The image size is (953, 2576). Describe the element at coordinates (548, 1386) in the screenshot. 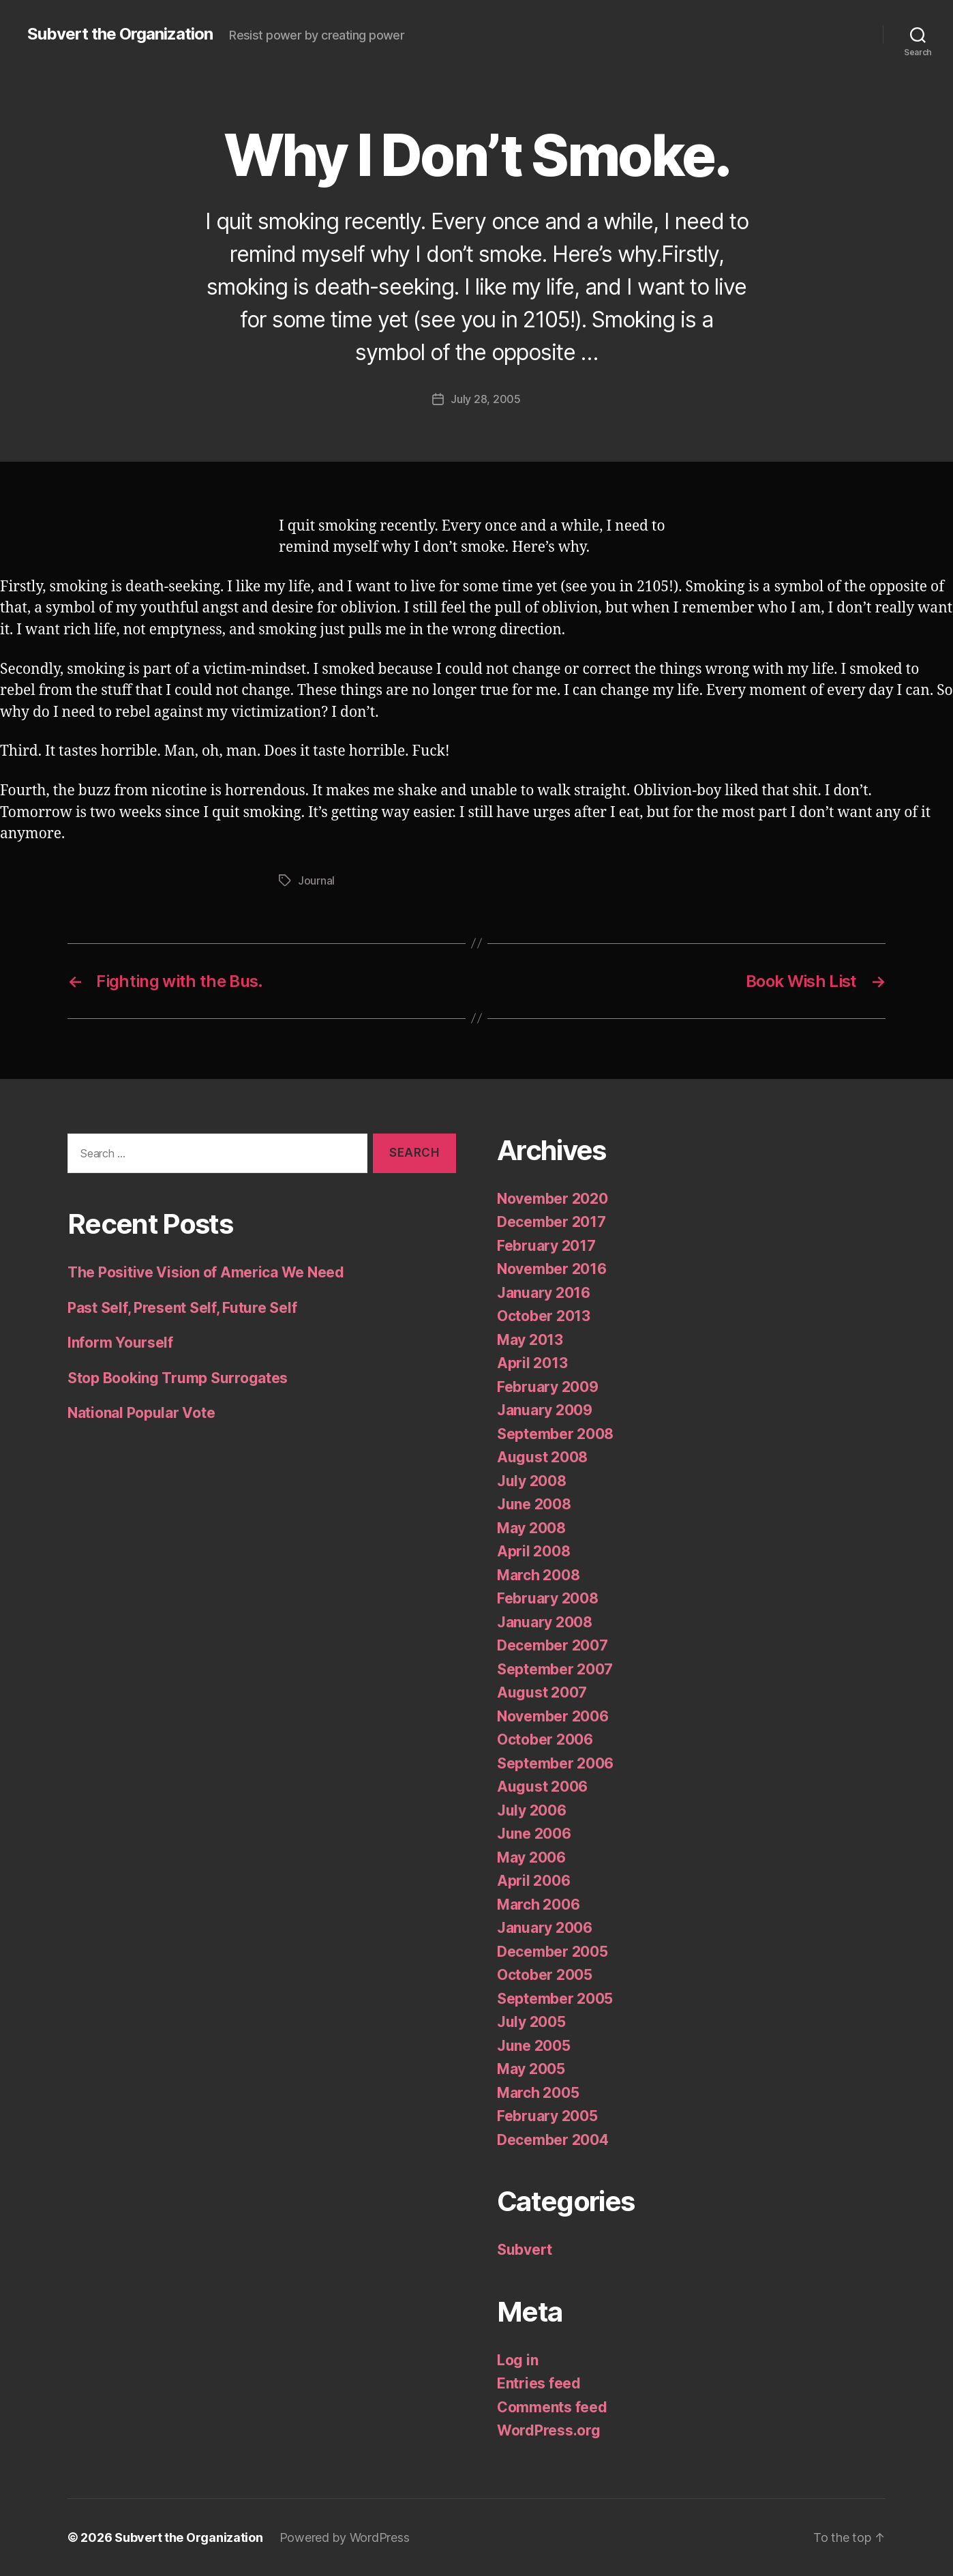

I see `February 2009` at that location.